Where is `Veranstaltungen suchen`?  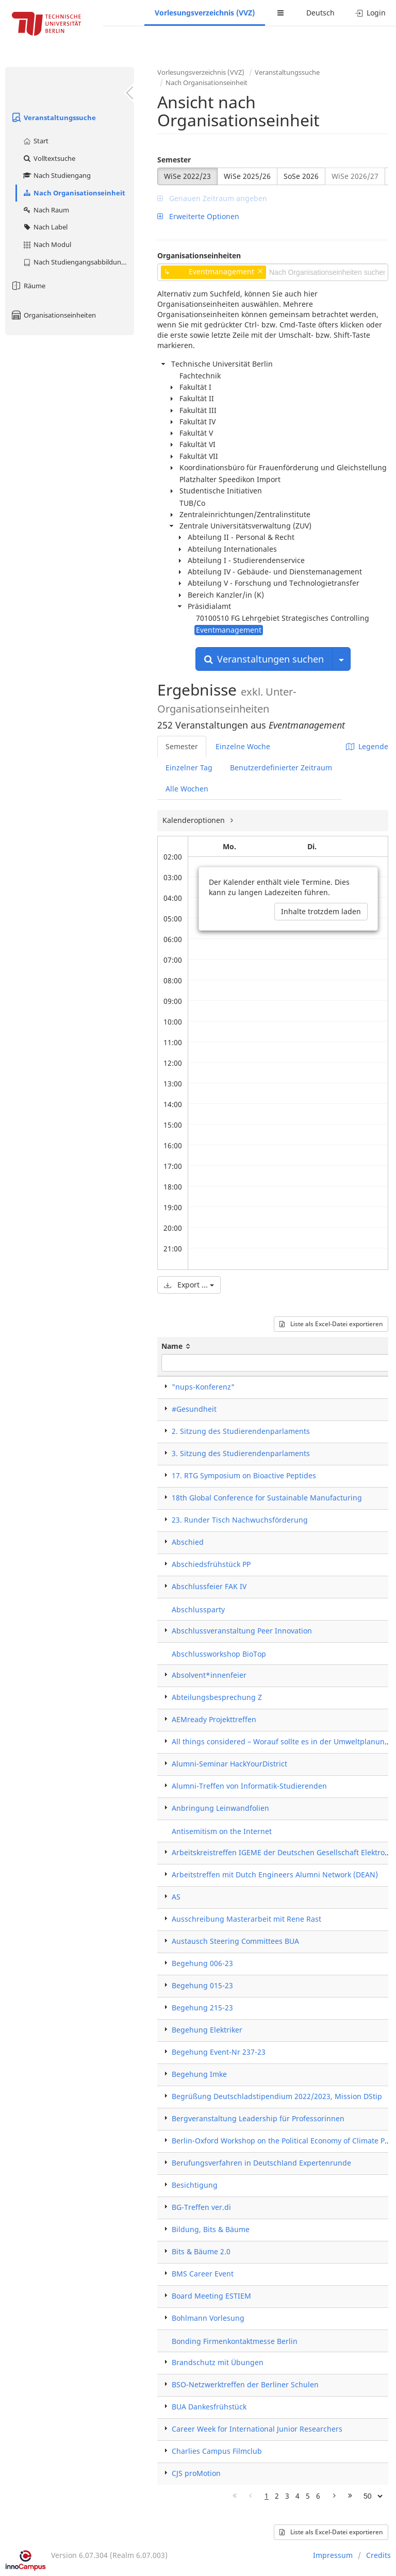
Veranstaltungen suchen is located at coordinates (264, 659).